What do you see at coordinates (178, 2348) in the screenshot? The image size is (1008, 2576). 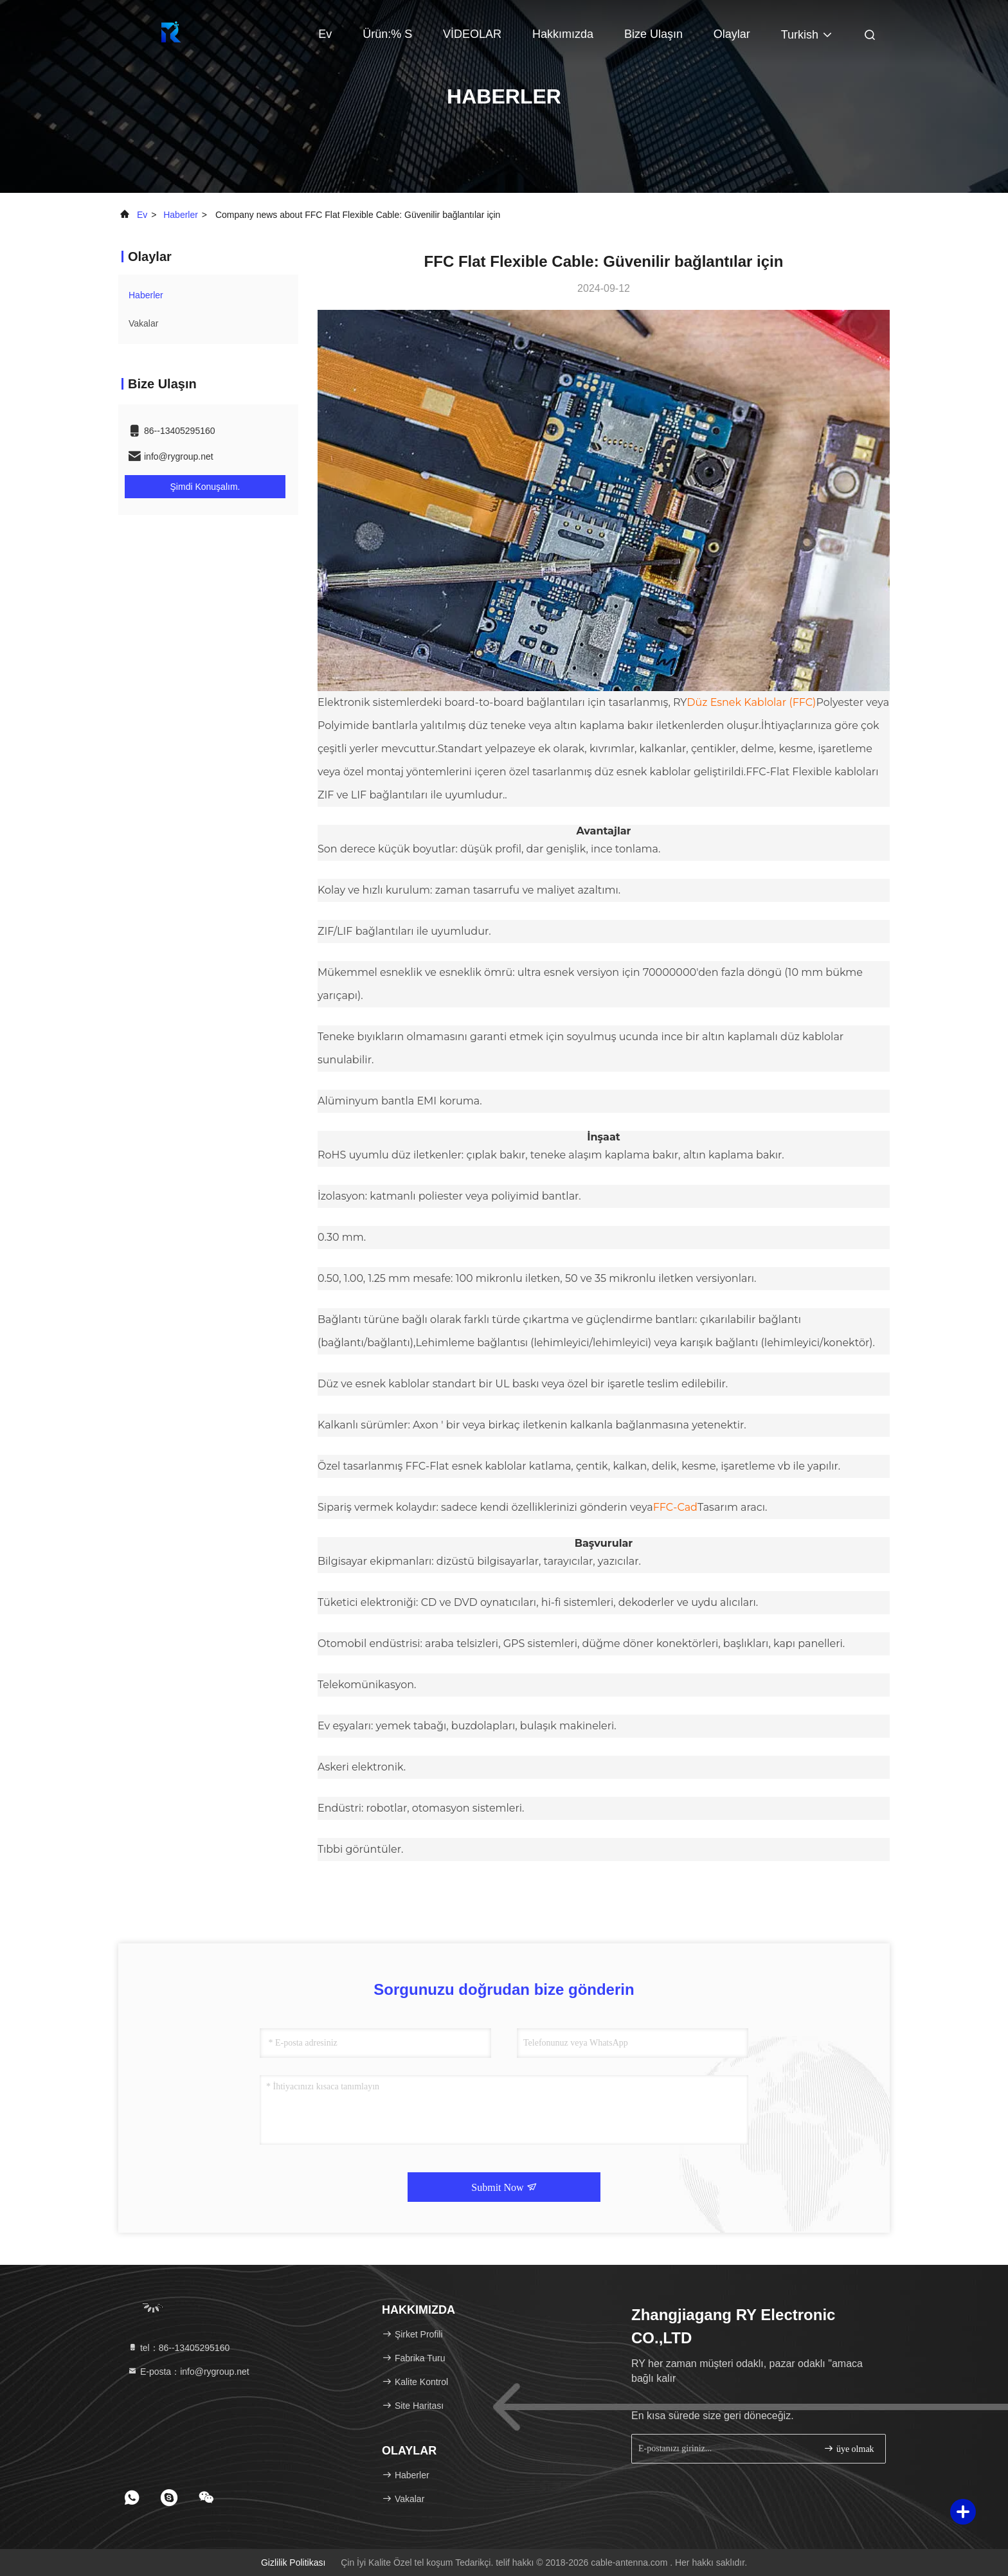 I see `tel：86--13405295160` at bounding box center [178, 2348].